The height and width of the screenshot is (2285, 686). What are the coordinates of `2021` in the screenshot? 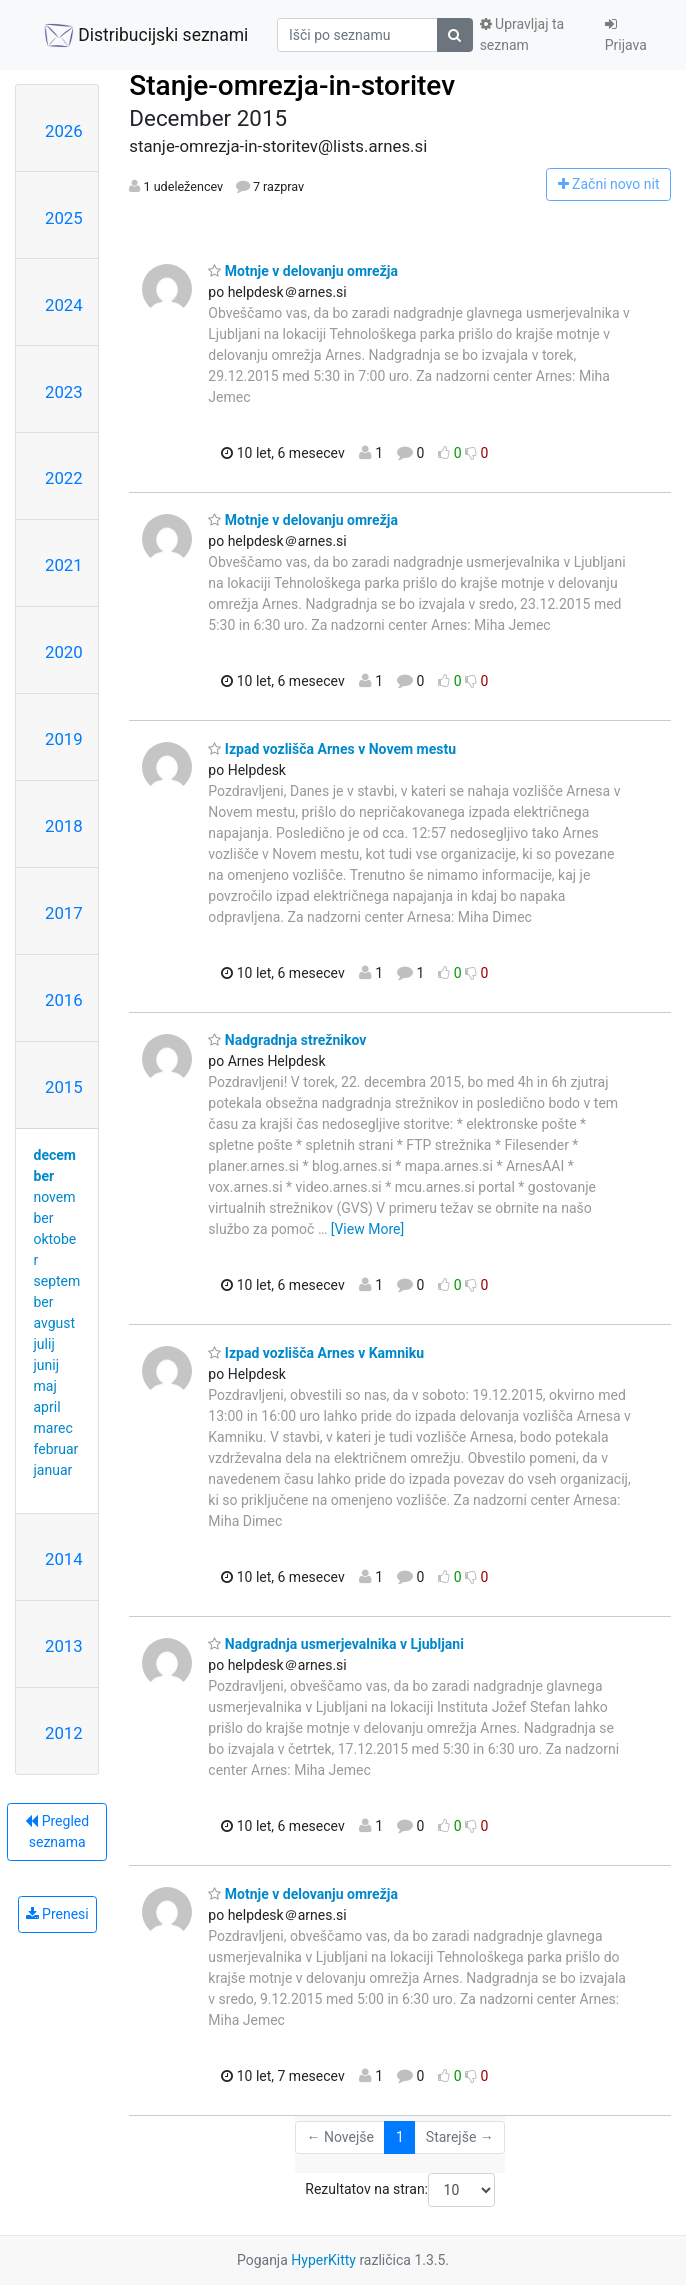 It's located at (64, 565).